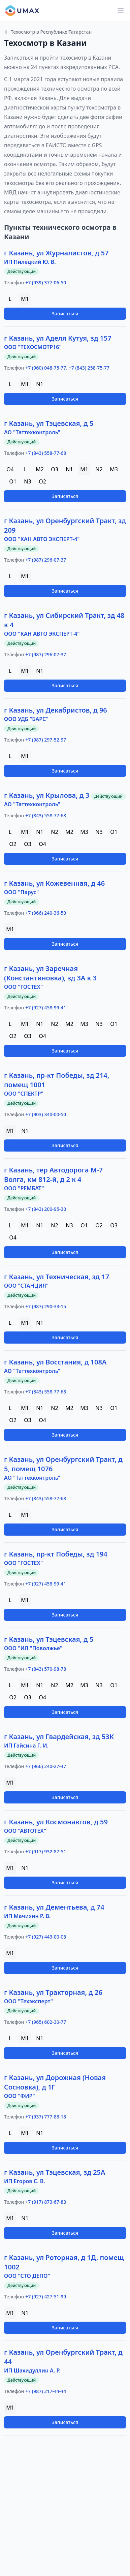 The width and height of the screenshot is (130, 2576). I want to click on г Казань, ул Аделя Кутуя, зд 157, so click(57, 338).